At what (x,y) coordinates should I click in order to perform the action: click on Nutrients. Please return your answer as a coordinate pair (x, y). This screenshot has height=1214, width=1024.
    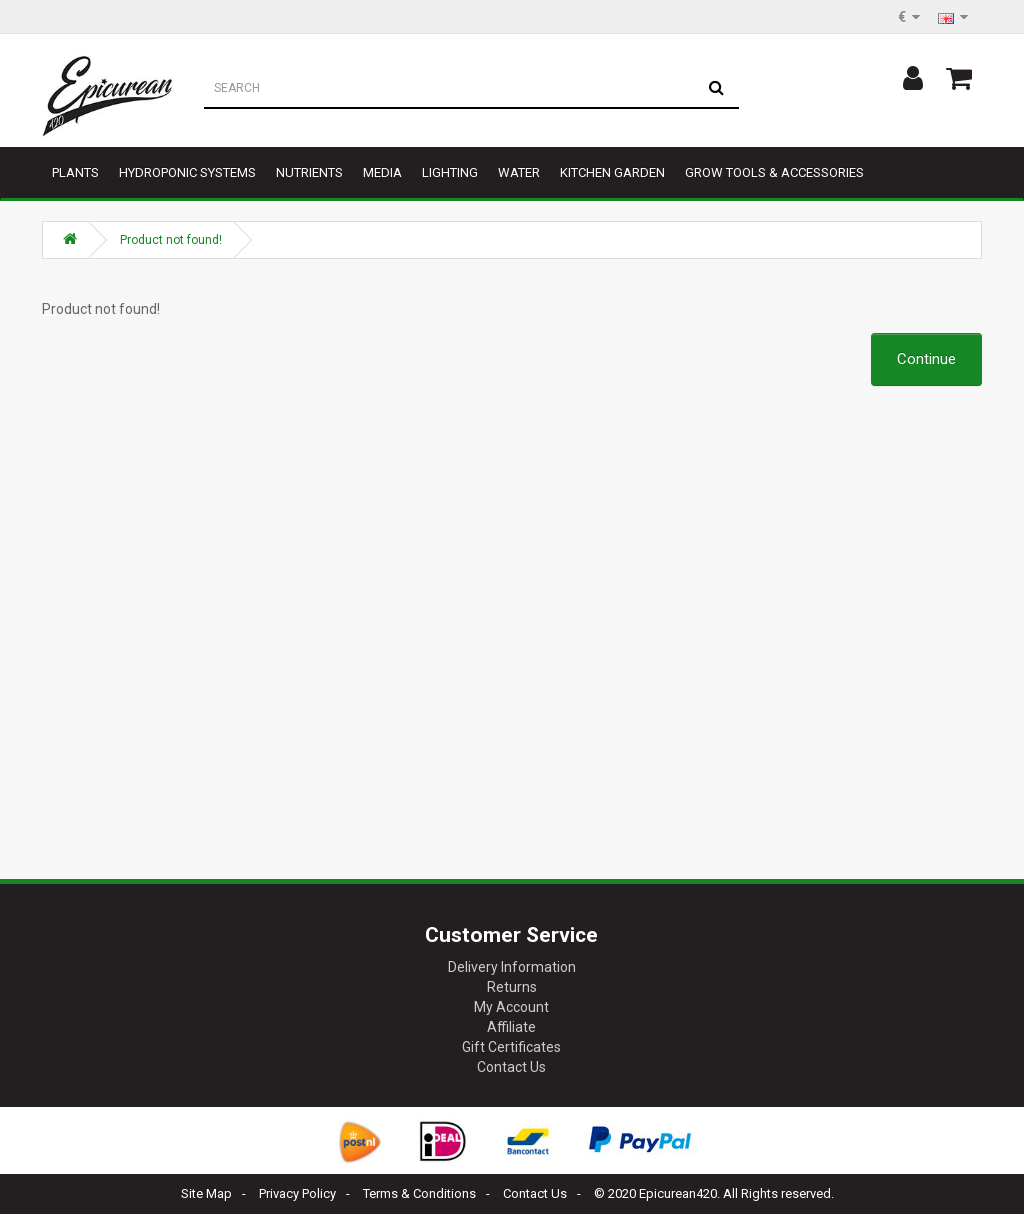
    Looking at the image, I should click on (309, 172).